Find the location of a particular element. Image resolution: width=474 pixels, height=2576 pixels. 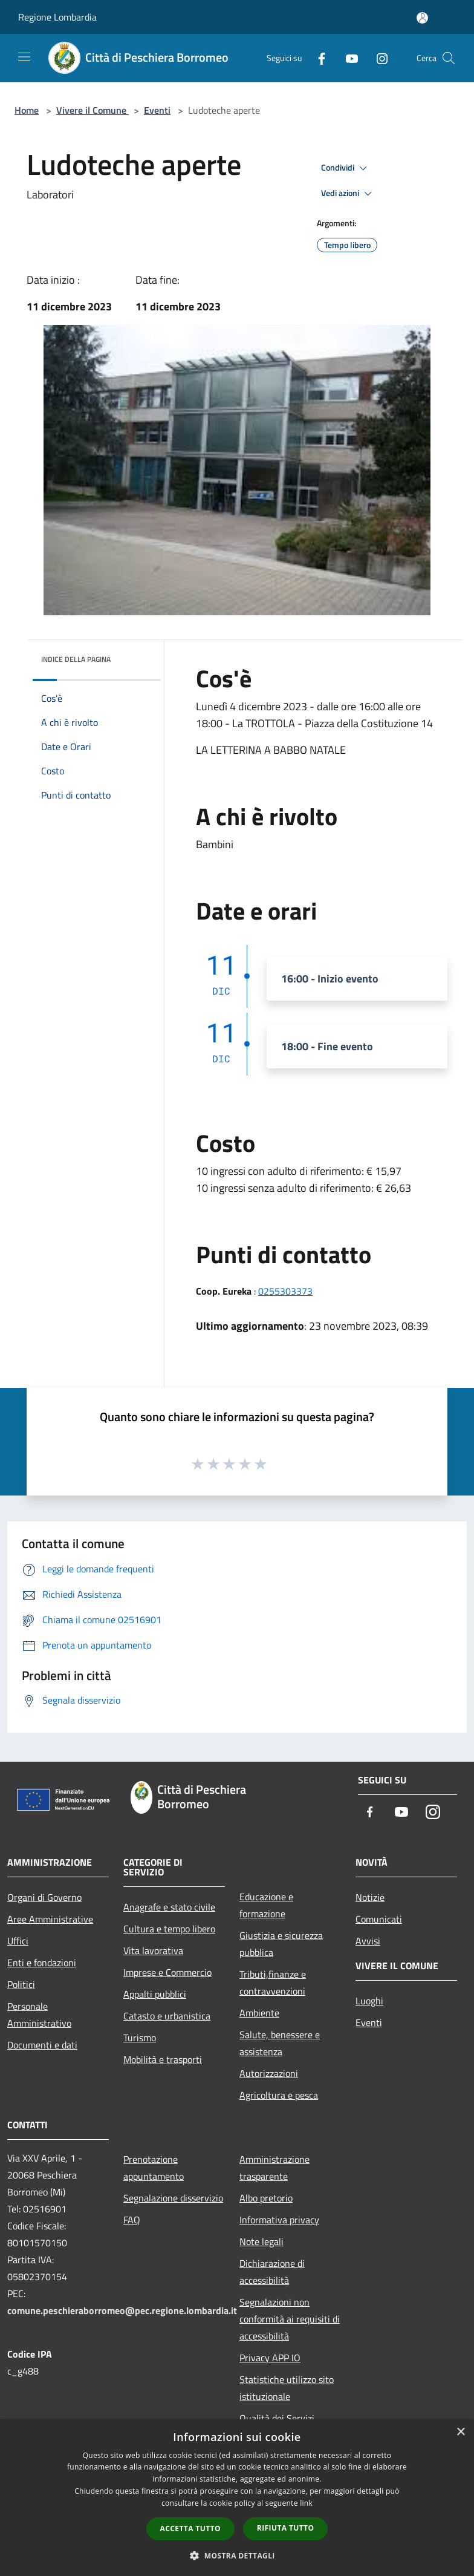

Statistiche utilizzo sito istituzionale is located at coordinates (286, 2388).